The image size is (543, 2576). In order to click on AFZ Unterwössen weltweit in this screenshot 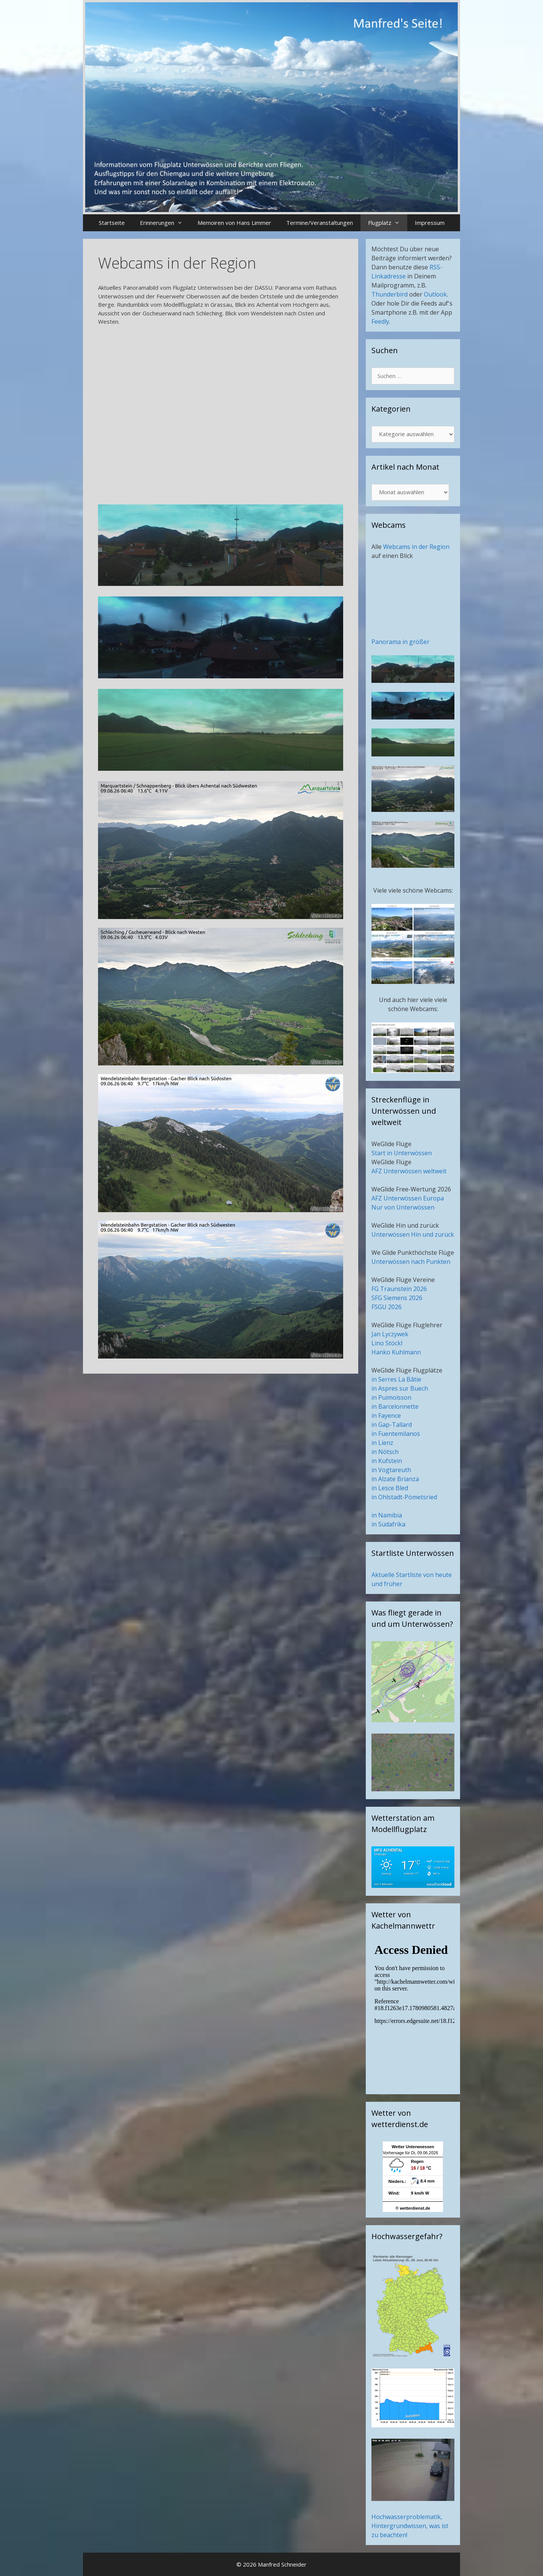, I will do `click(408, 1171)`.